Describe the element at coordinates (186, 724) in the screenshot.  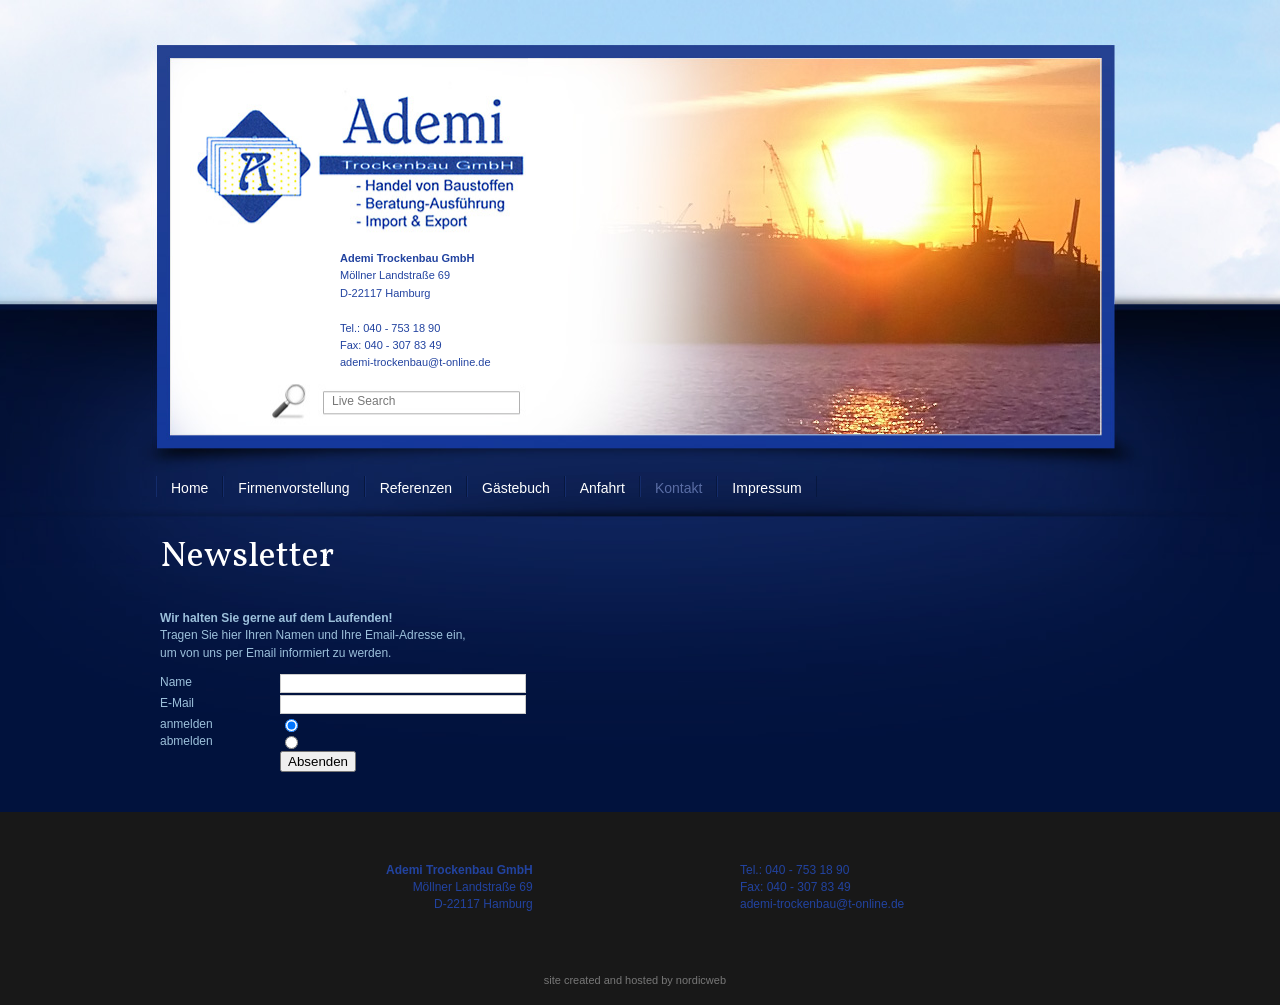
I see `anmelden` at that location.